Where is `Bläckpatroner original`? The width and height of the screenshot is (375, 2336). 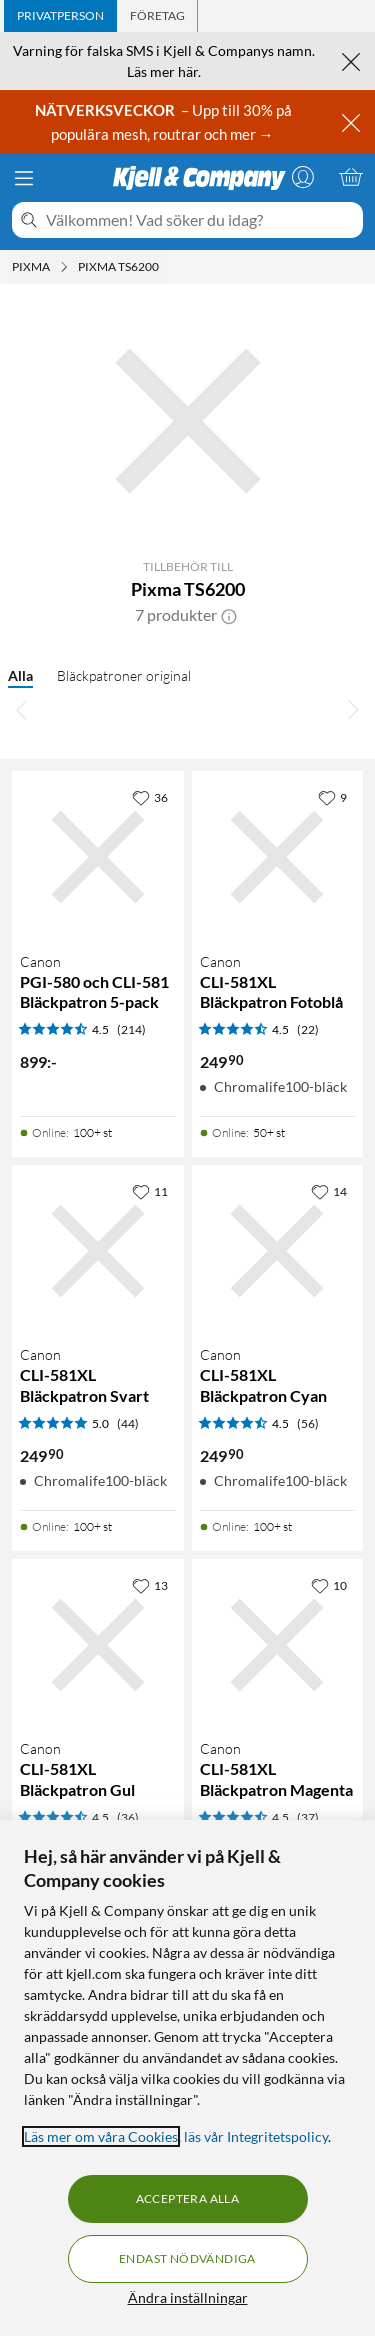 Bläckpatroner original is located at coordinates (124, 675).